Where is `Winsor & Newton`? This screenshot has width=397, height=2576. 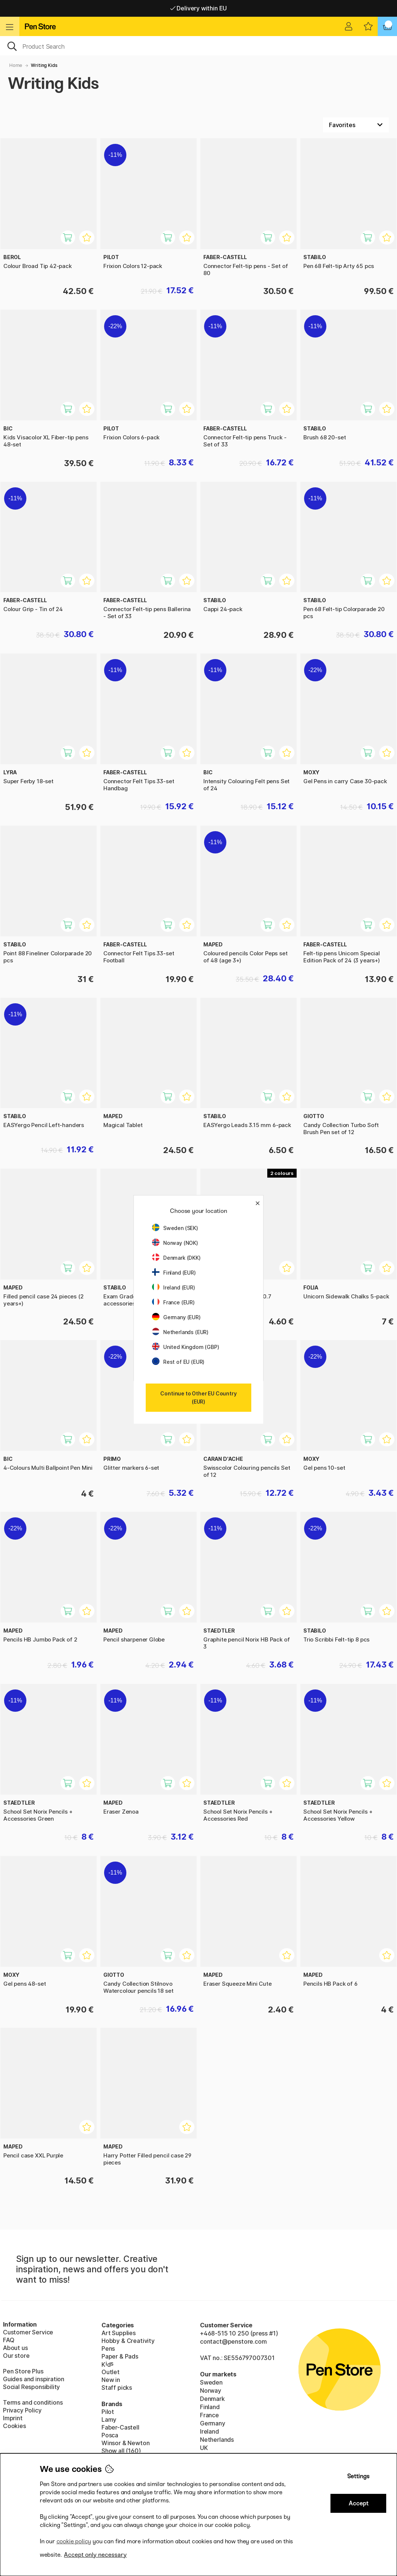 Winsor & Newton is located at coordinates (125, 2443).